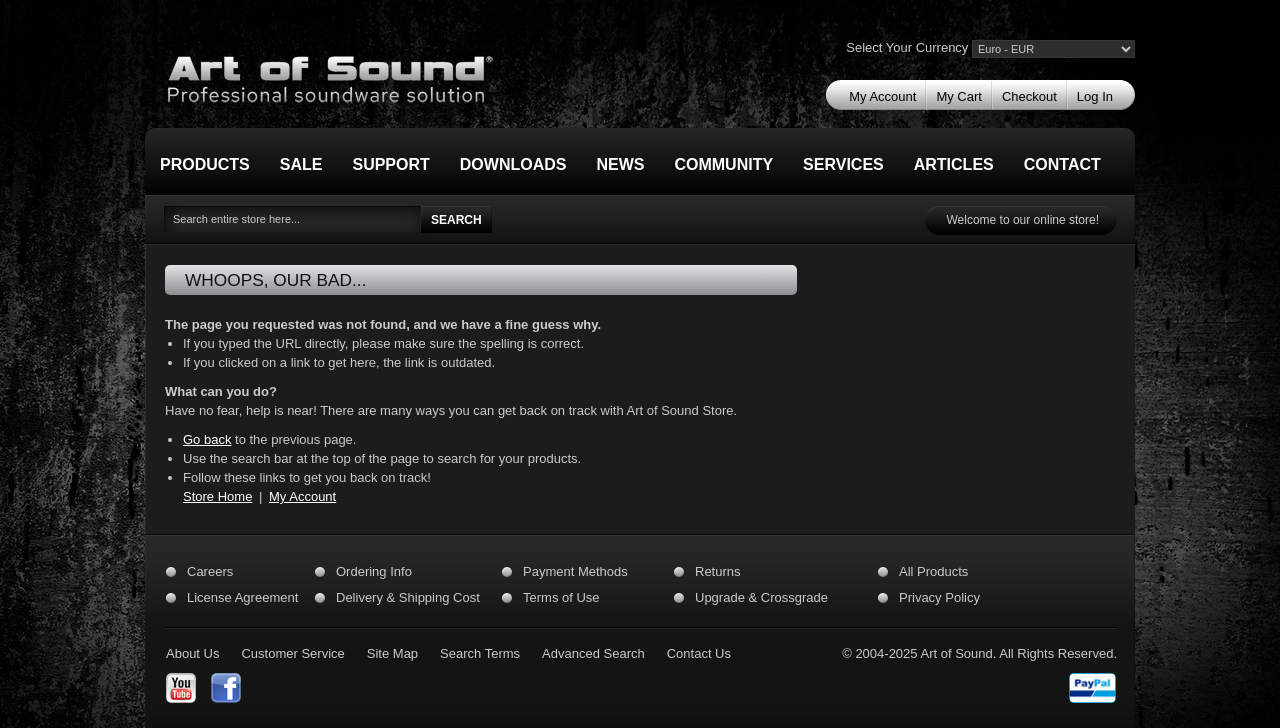  Describe the element at coordinates (718, 571) in the screenshot. I see `Returns` at that location.